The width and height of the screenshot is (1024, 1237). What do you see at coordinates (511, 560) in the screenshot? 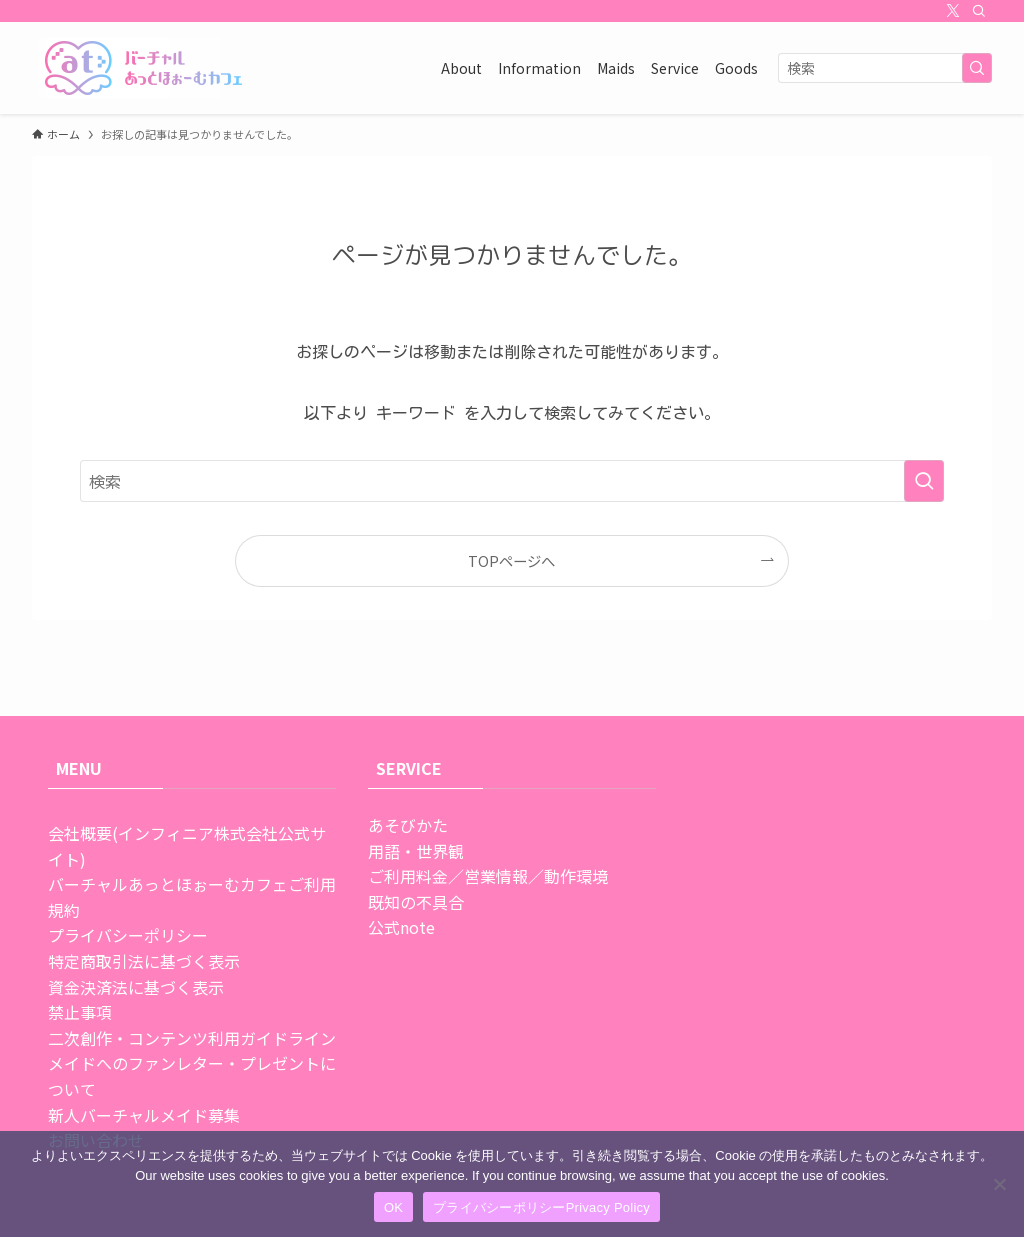
I see `TOPページへ` at bounding box center [511, 560].